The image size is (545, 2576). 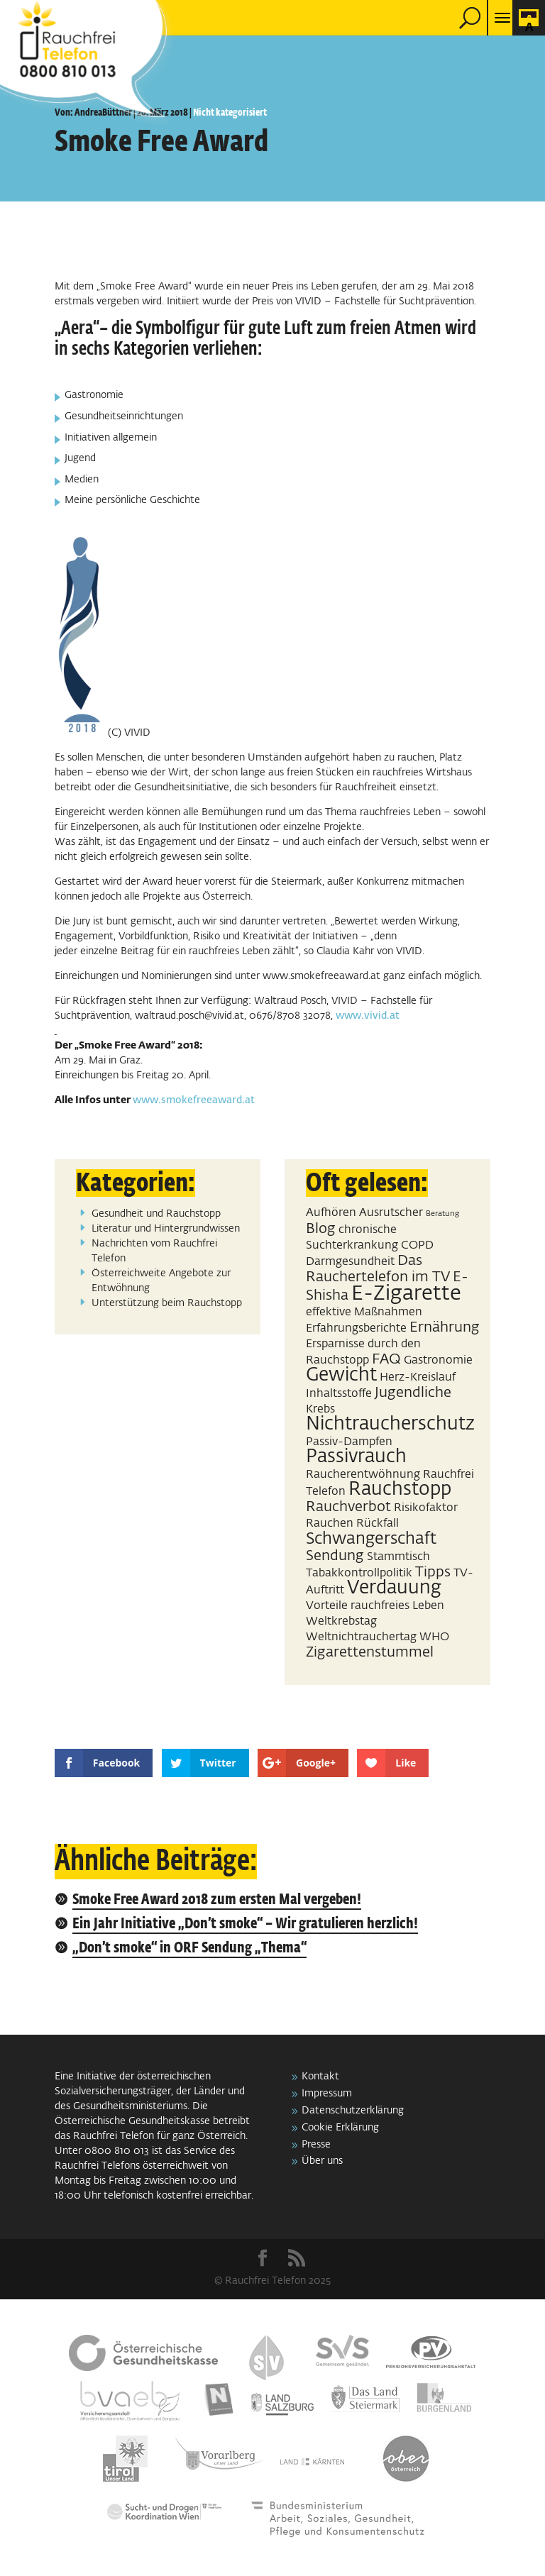 I want to click on Ernährung [Ernährung (3 Einträge)], so click(x=444, y=1327).